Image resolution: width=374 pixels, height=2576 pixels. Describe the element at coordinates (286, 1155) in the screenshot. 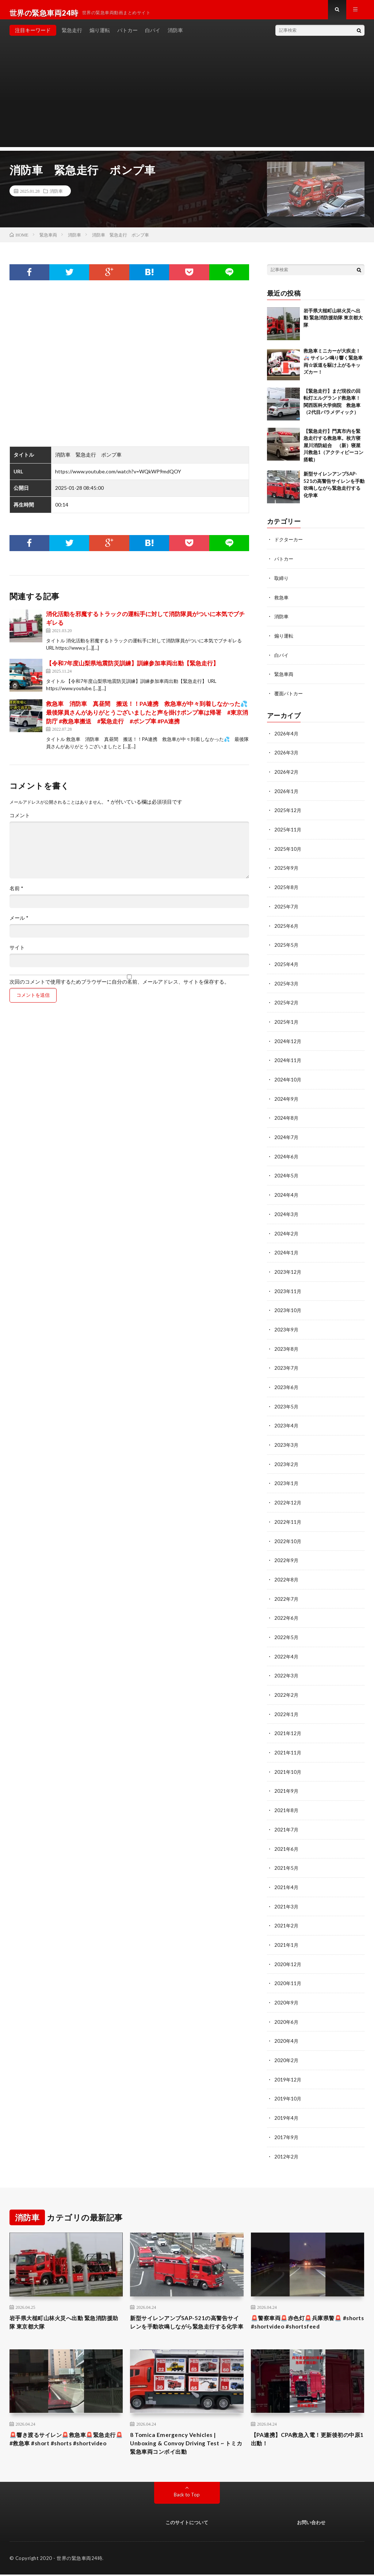

I see `2024年6月` at that location.